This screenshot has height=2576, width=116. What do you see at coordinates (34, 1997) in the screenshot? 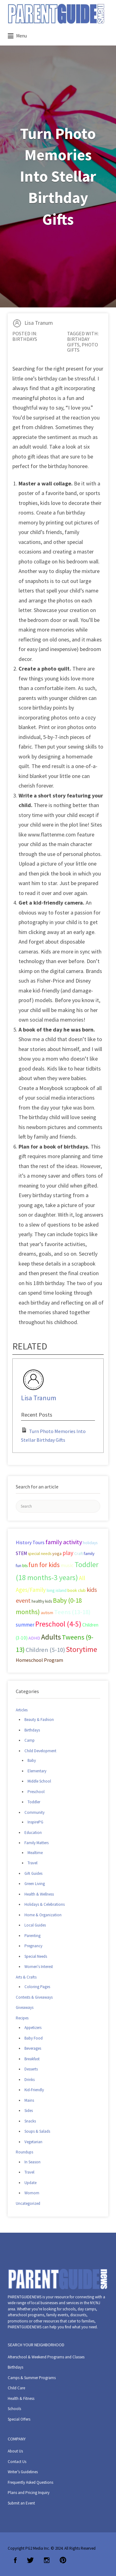
I see `Contests & Giveaways` at bounding box center [34, 1997].